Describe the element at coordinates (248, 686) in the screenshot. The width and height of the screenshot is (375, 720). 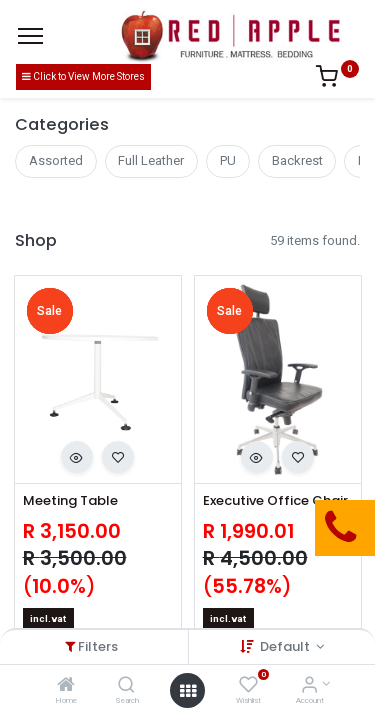
I see `[Wishlist]` at that location.